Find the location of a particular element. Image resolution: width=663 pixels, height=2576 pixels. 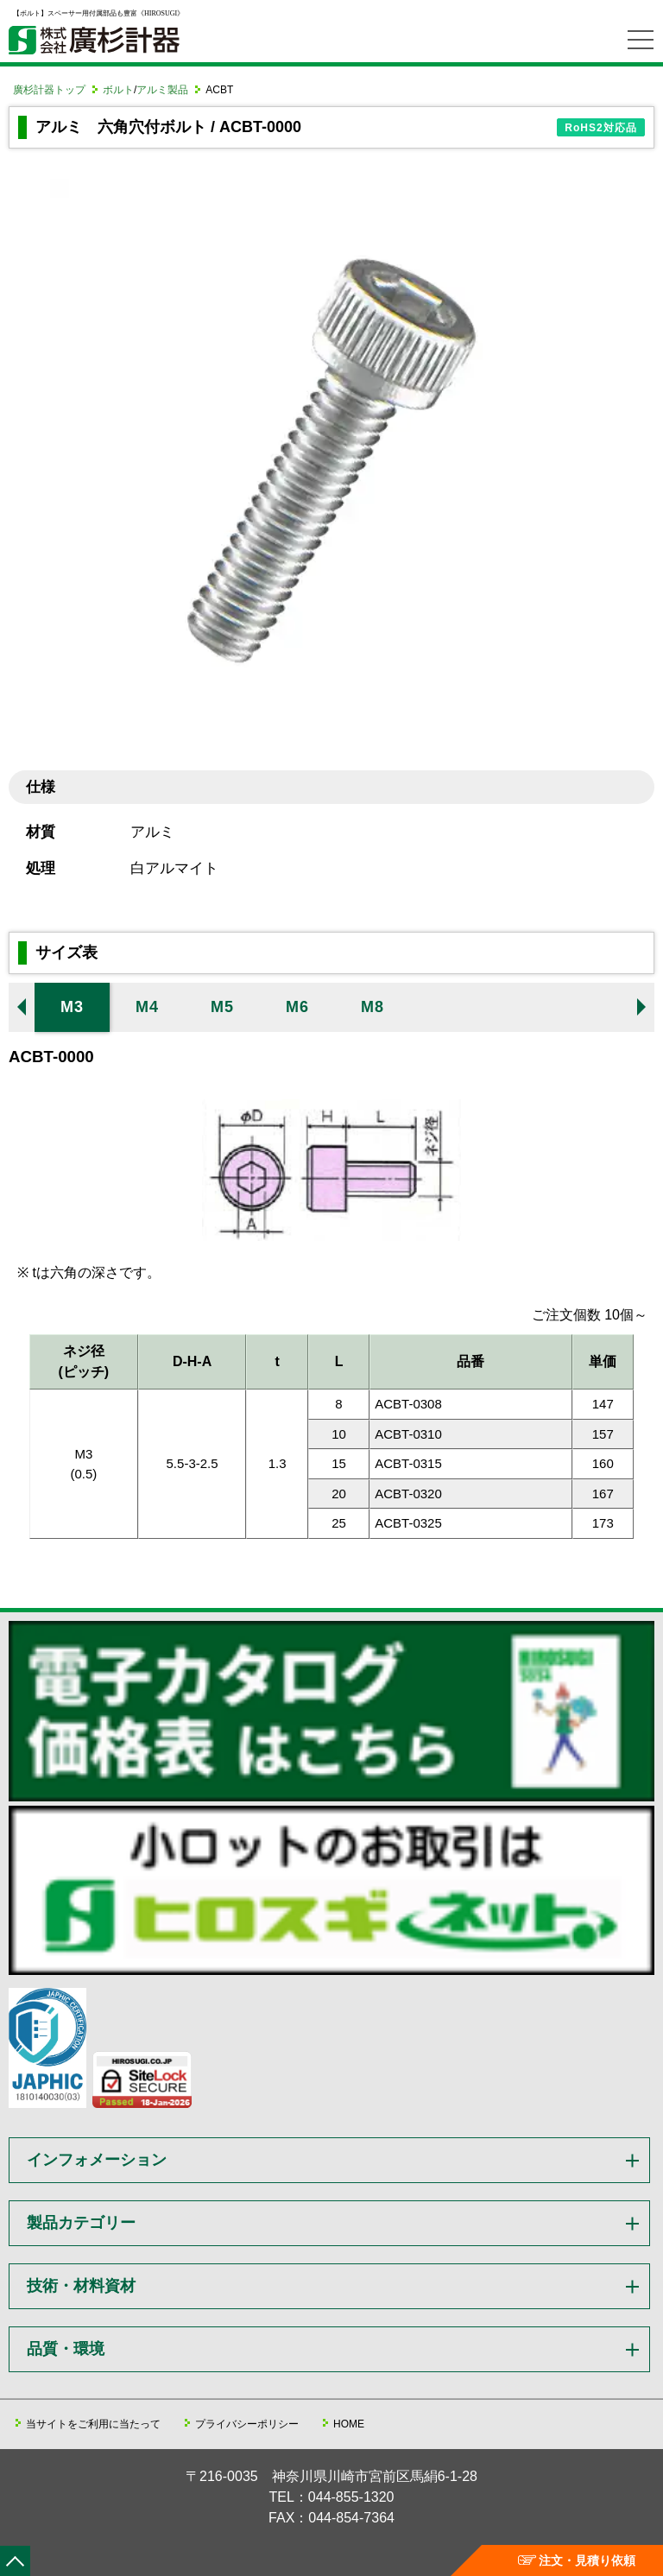

当サイトをご利用に当たって is located at coordinates (93, 2424).